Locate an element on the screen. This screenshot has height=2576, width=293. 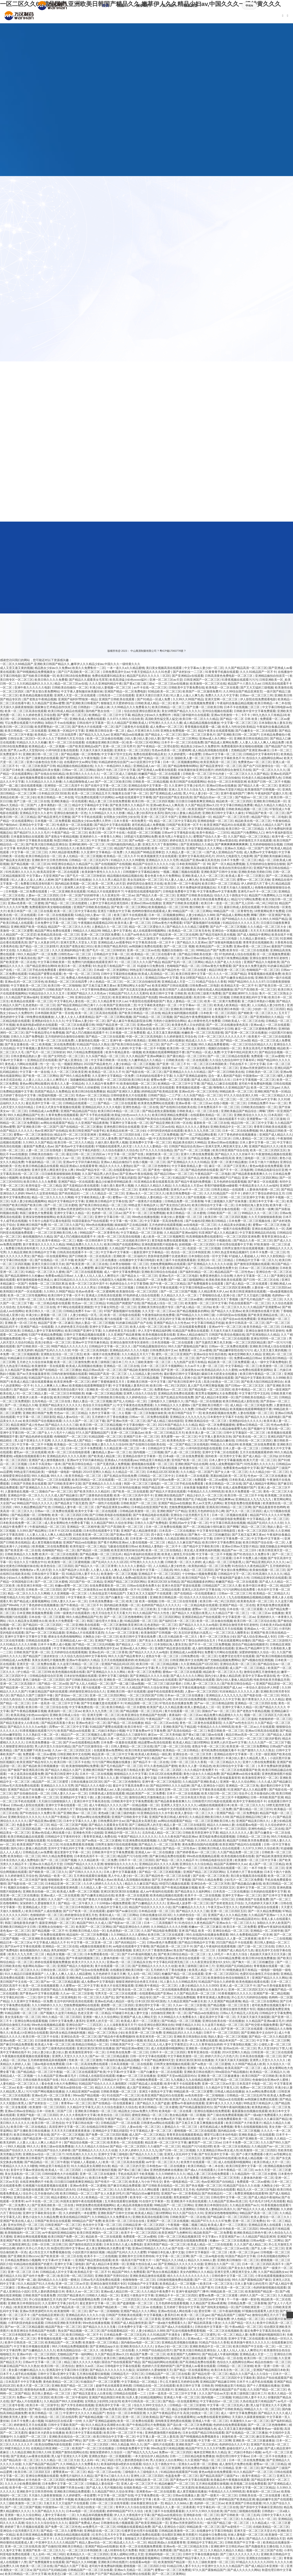
婷婷在线五月天在线视频 is located at coordinates (186, 840).